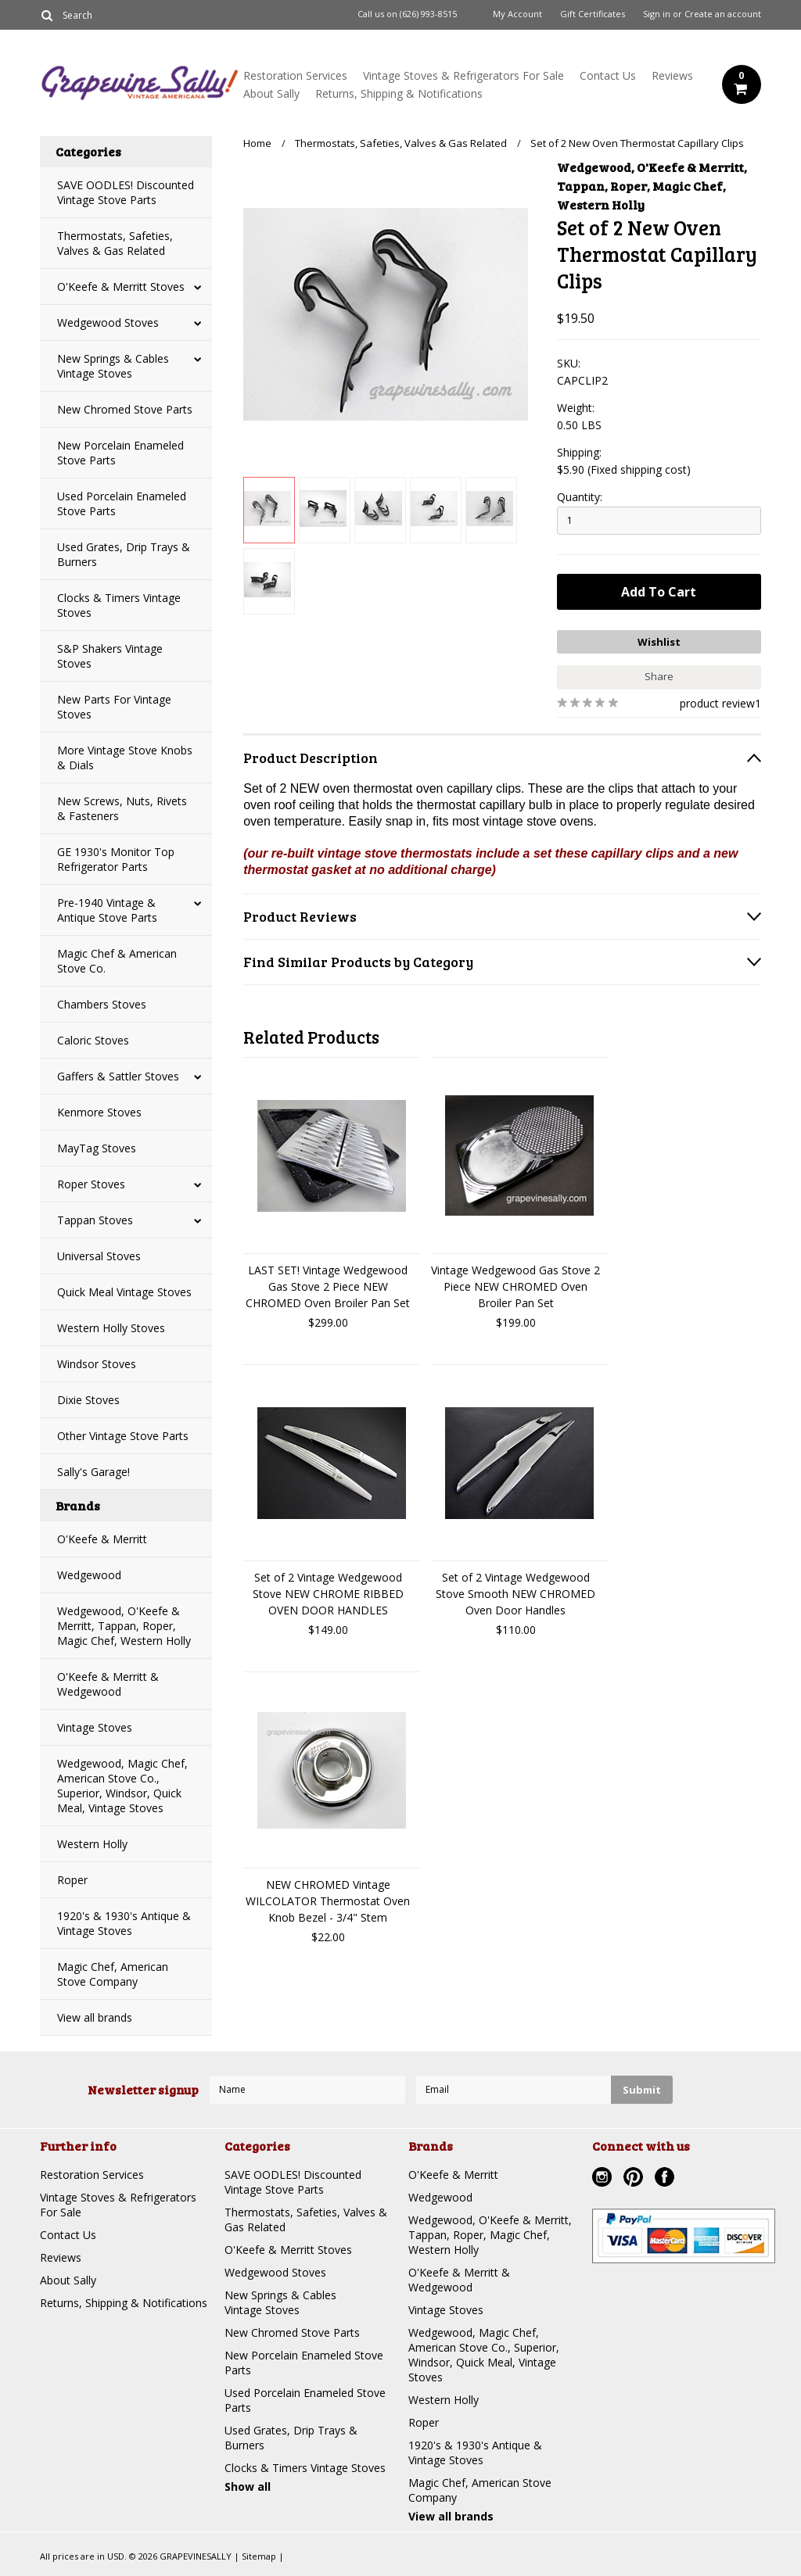 Image resolution: width=801 pixels, height=2576 pixels. What do you see at coordinates (672, 75) in the screenshot?
I see `Reviews` at bounding box center [672, 75].